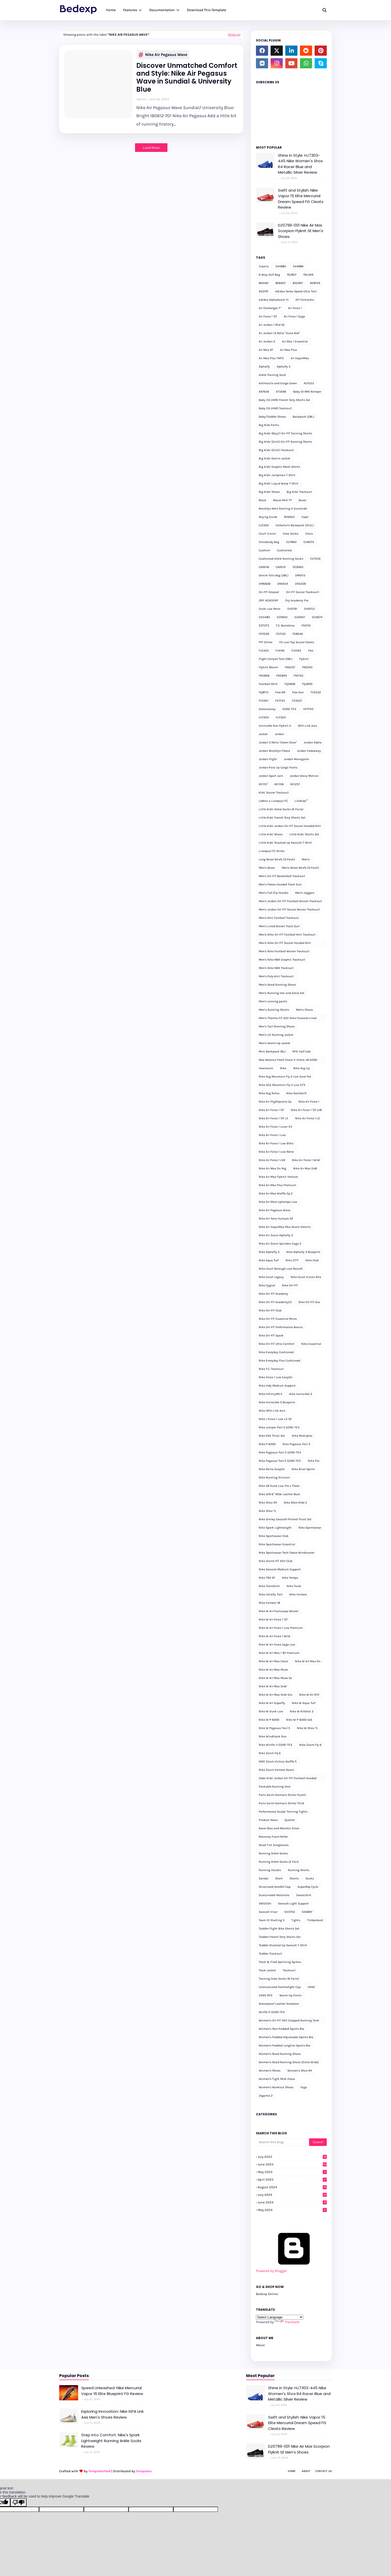 This screenshot has width=391, height=2576. What do you see at coordinates (270, 1870) in the screenshot?
I see `Running Hoodie` at bounding box center [270, 1870].